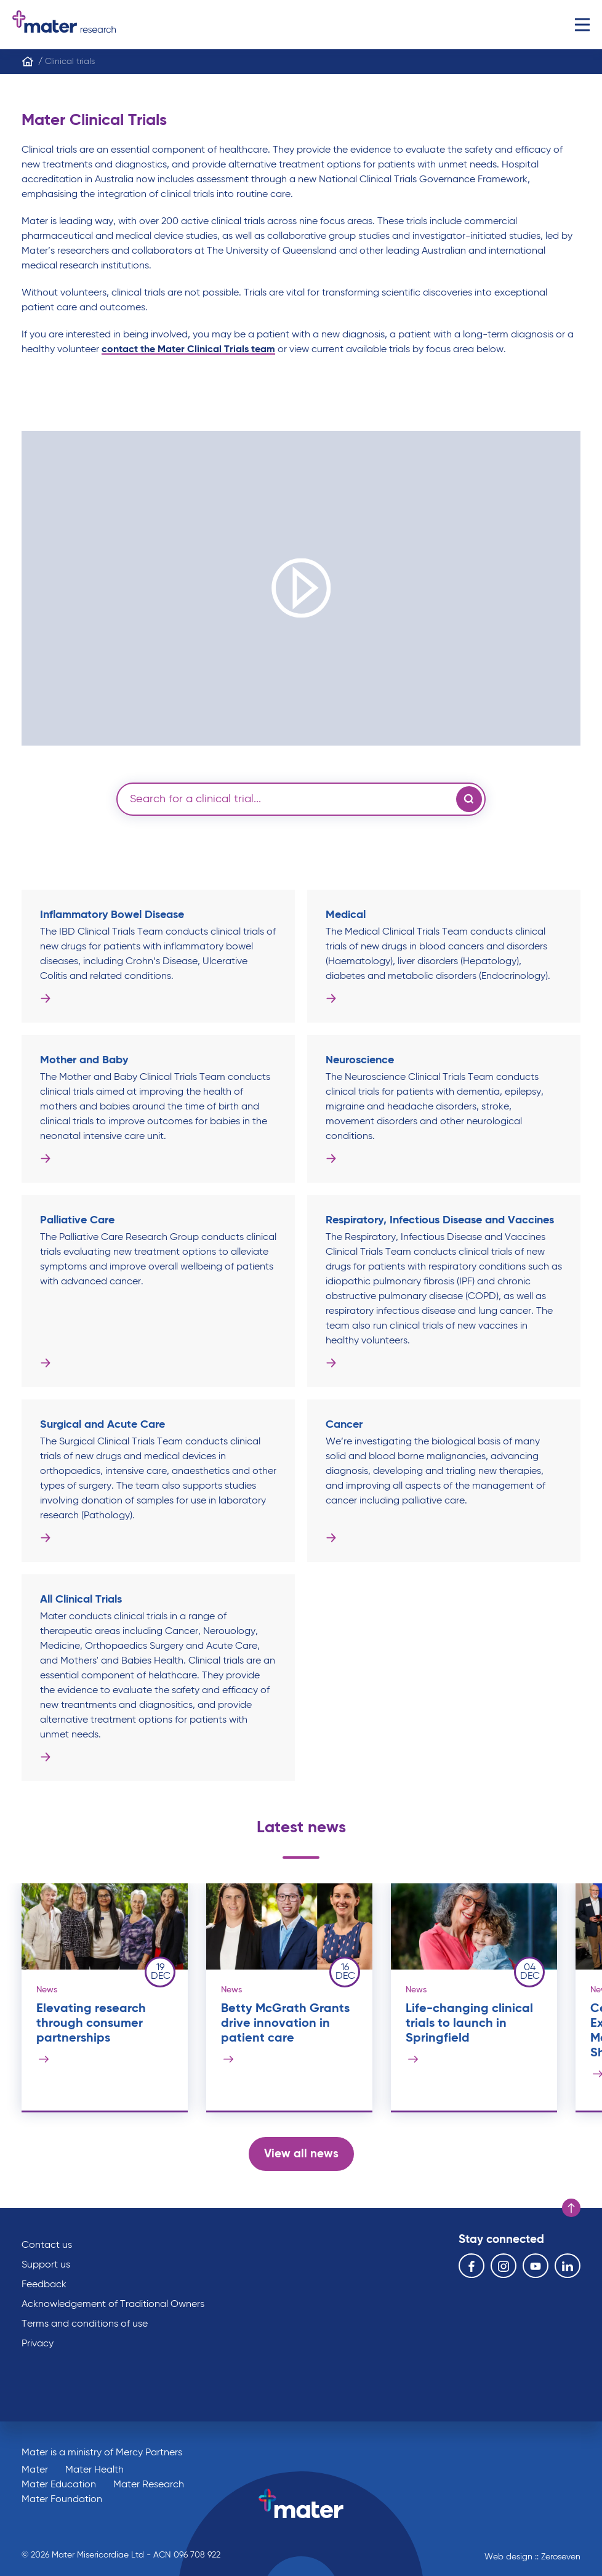 This screenshot has width=602, height=2576. I want to click on Mater Health, so click(94, 2470).